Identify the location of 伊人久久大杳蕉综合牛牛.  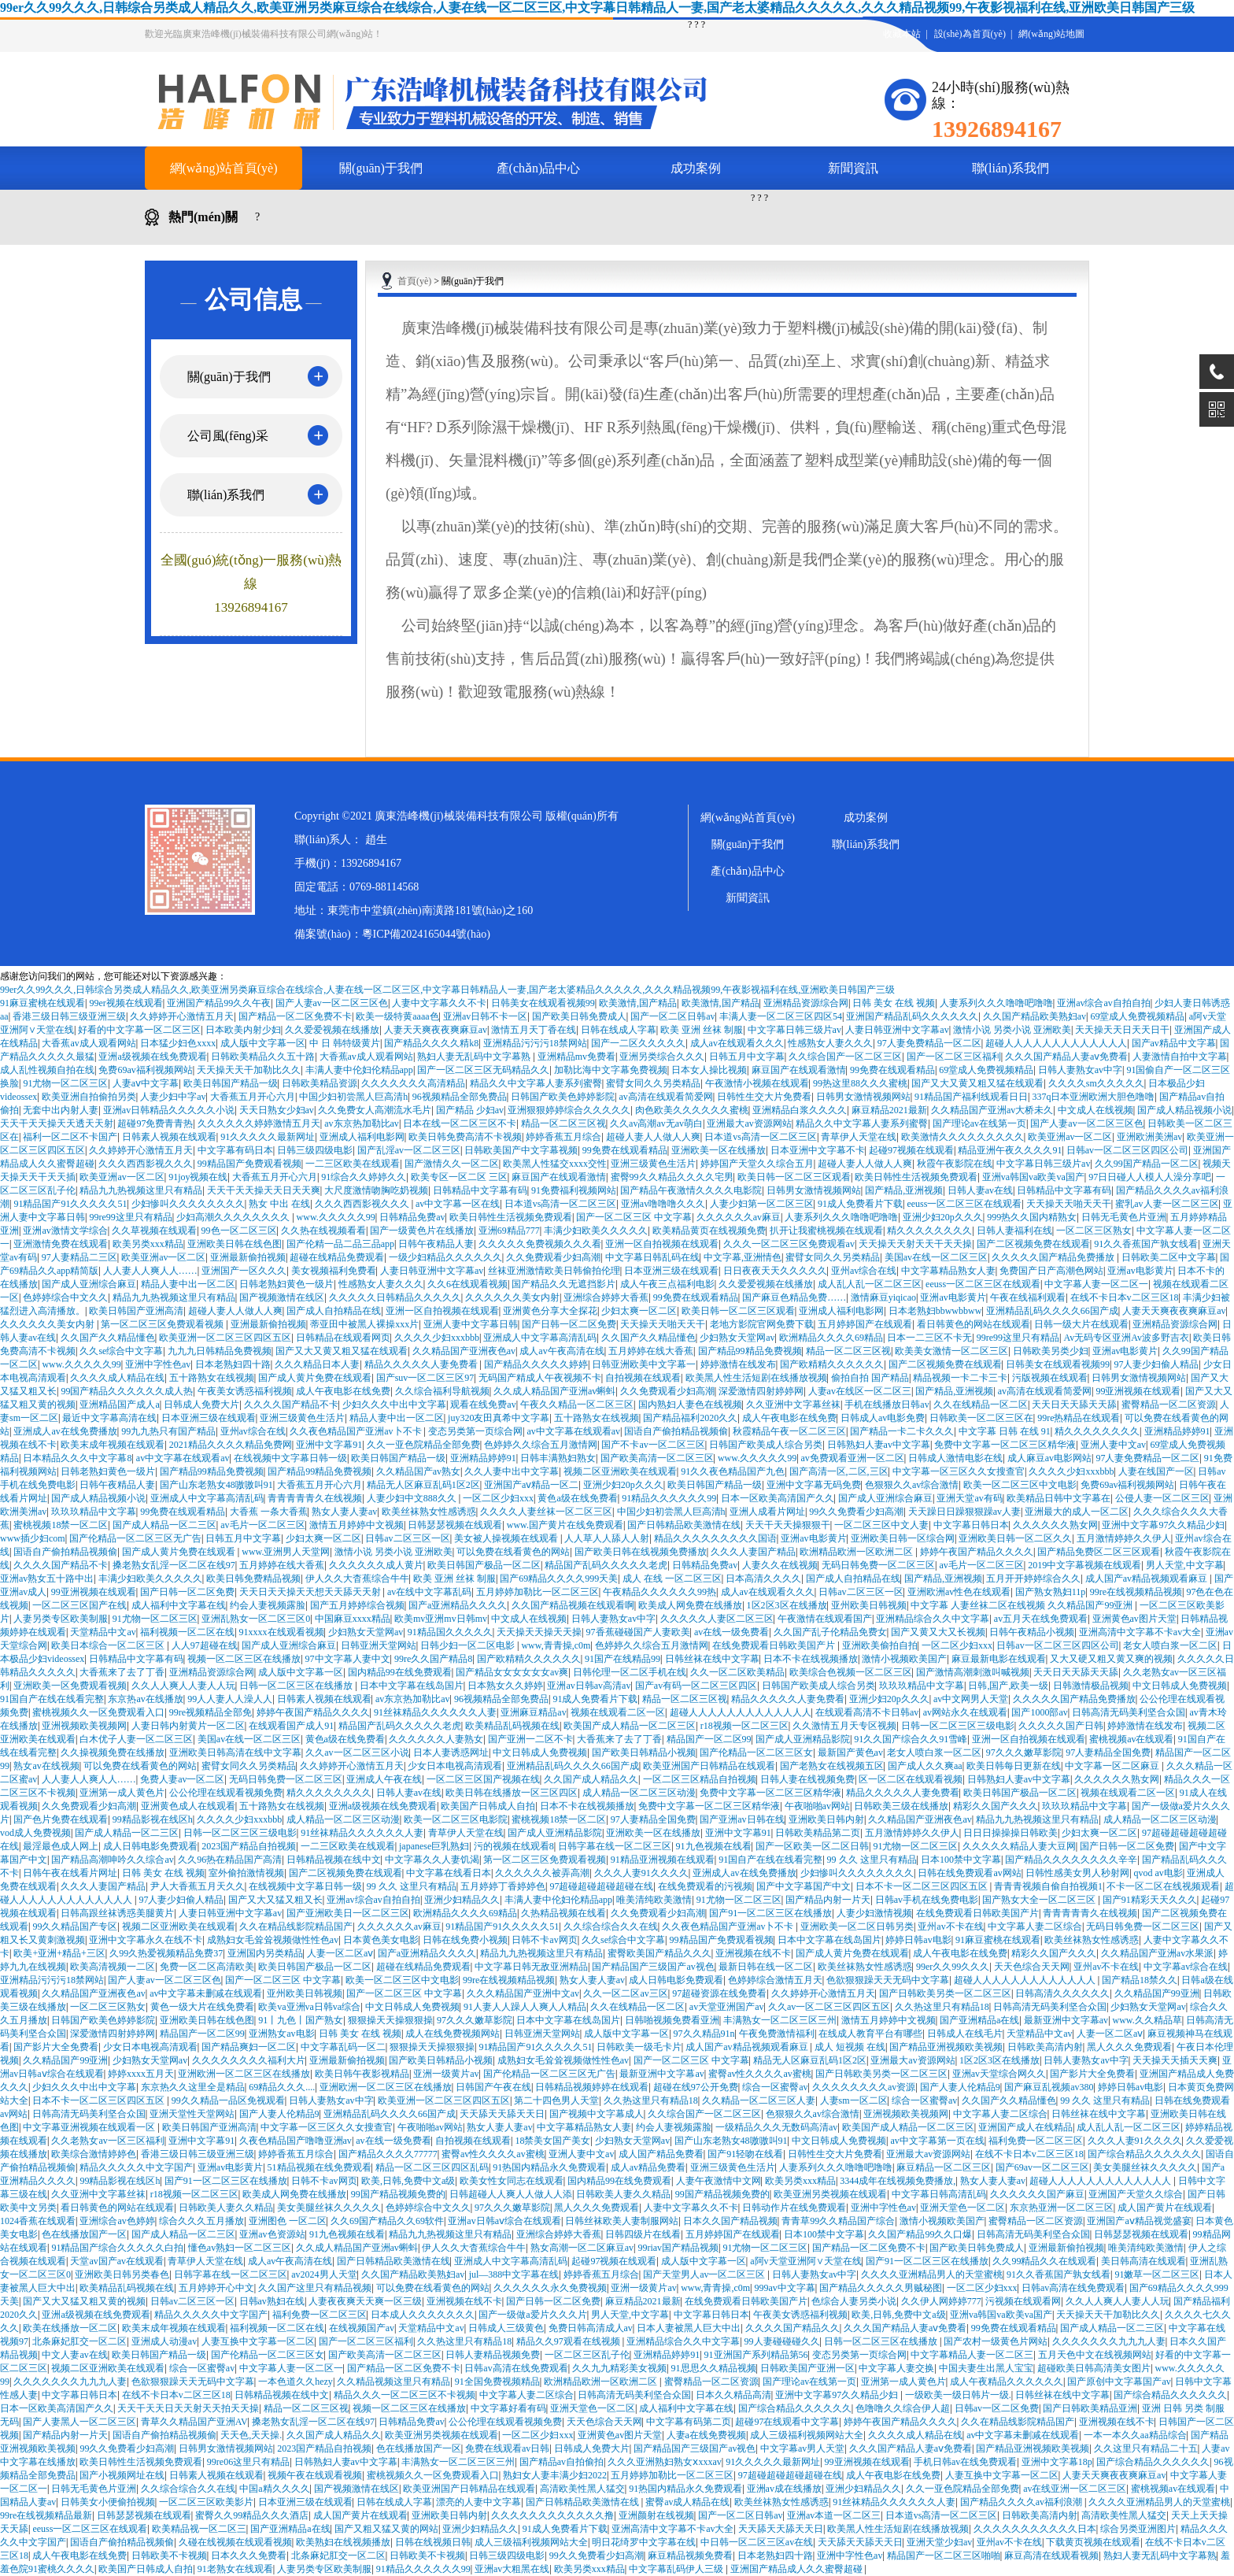
(357, 1578).